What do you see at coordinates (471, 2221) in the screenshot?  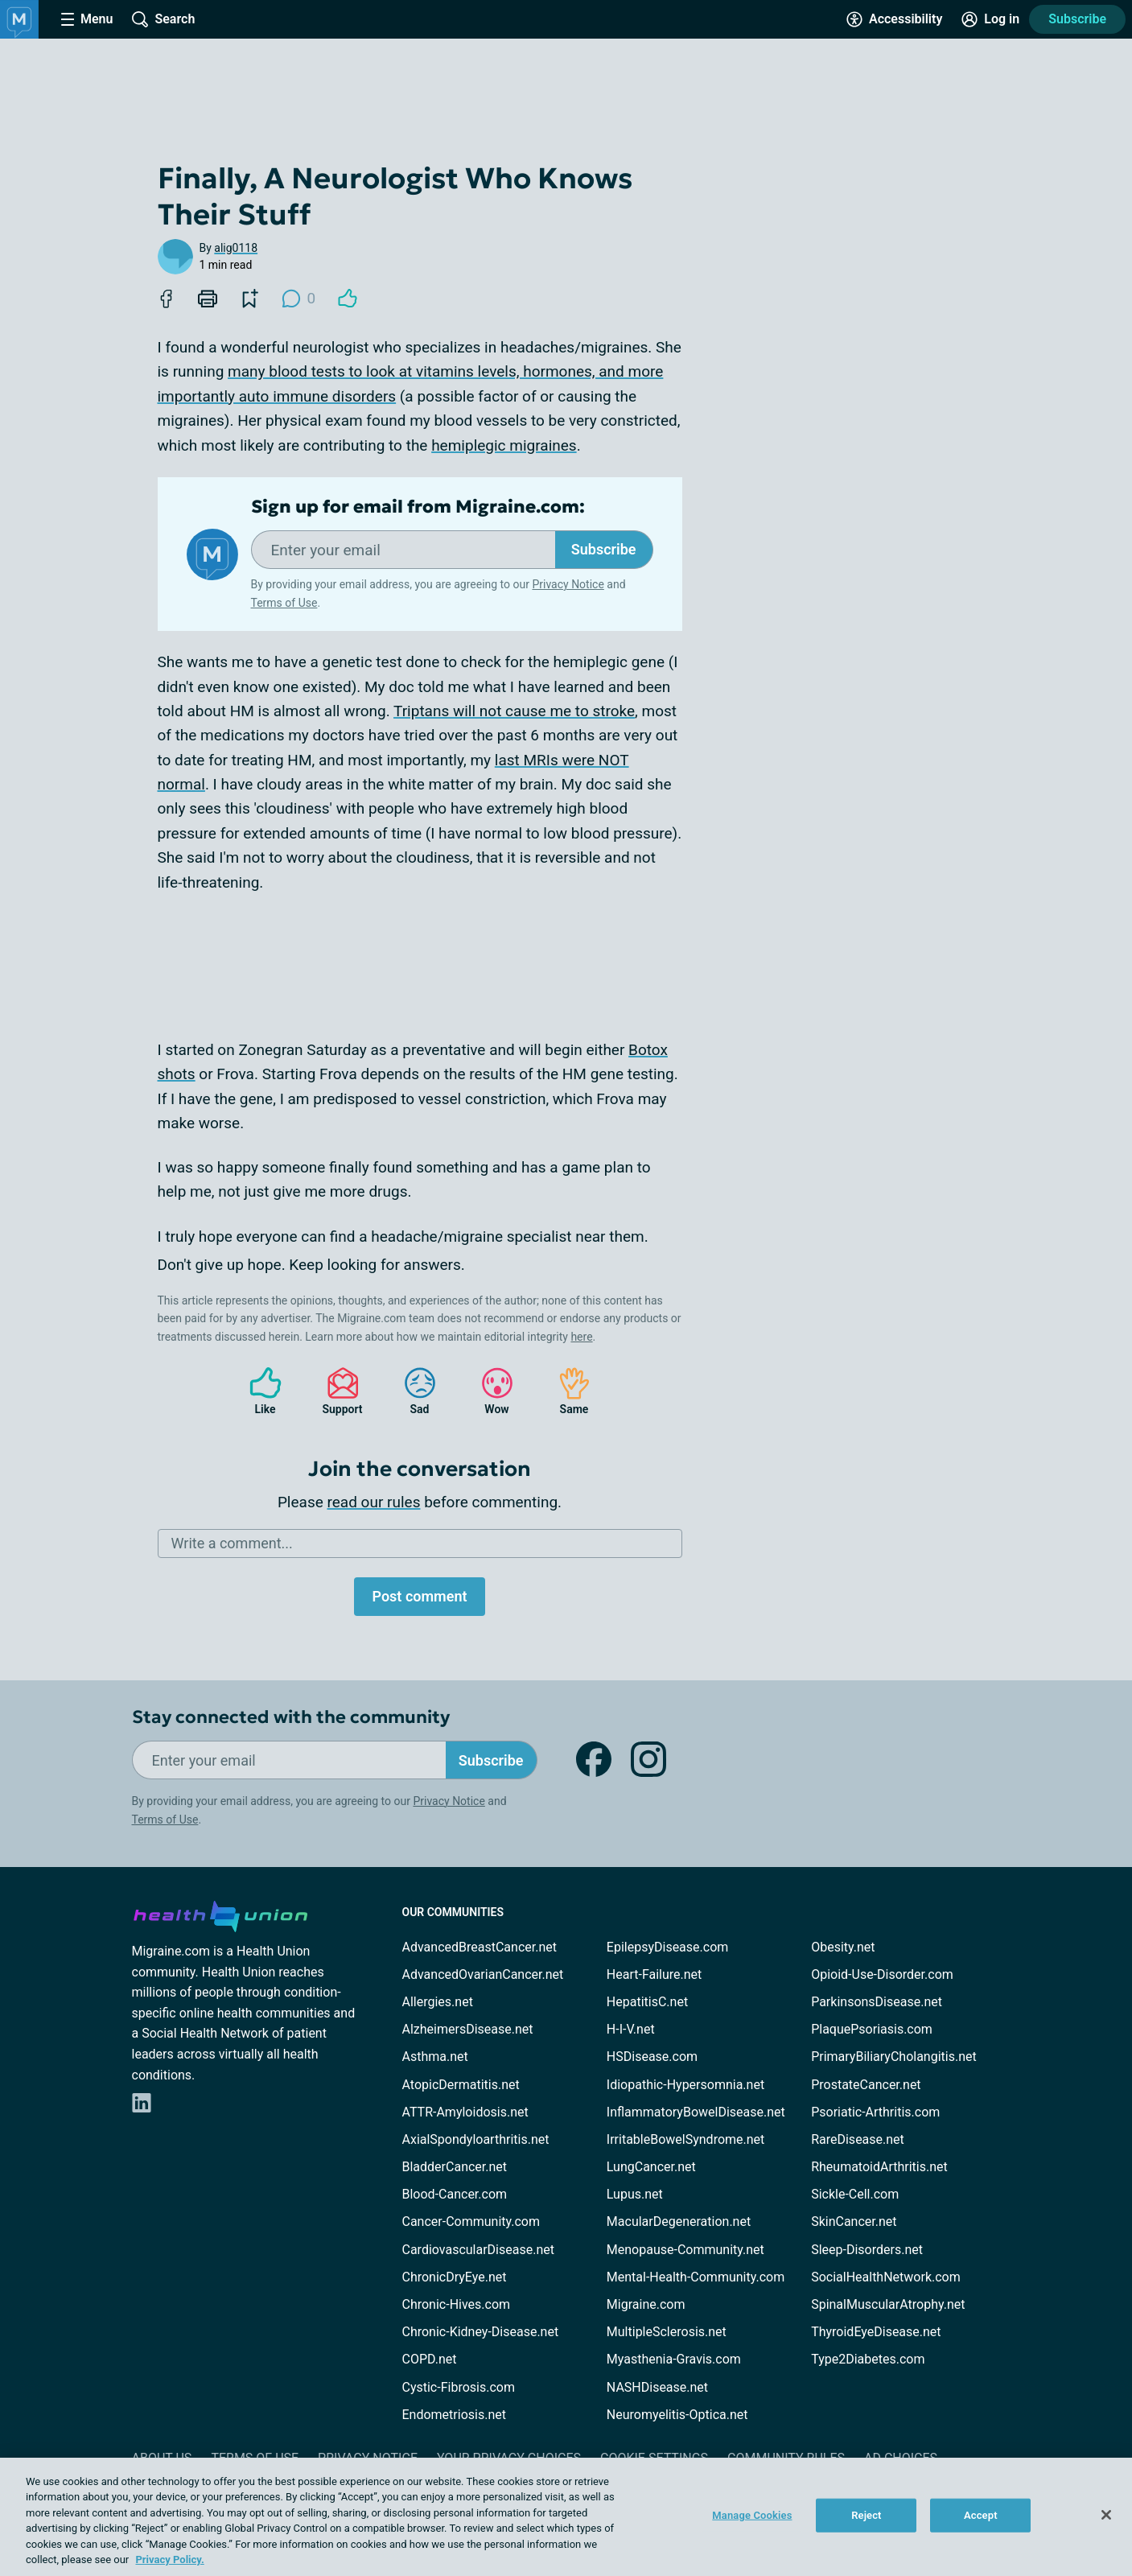 I see `Cancer-Community.com` at bounding box center [471, 2221].